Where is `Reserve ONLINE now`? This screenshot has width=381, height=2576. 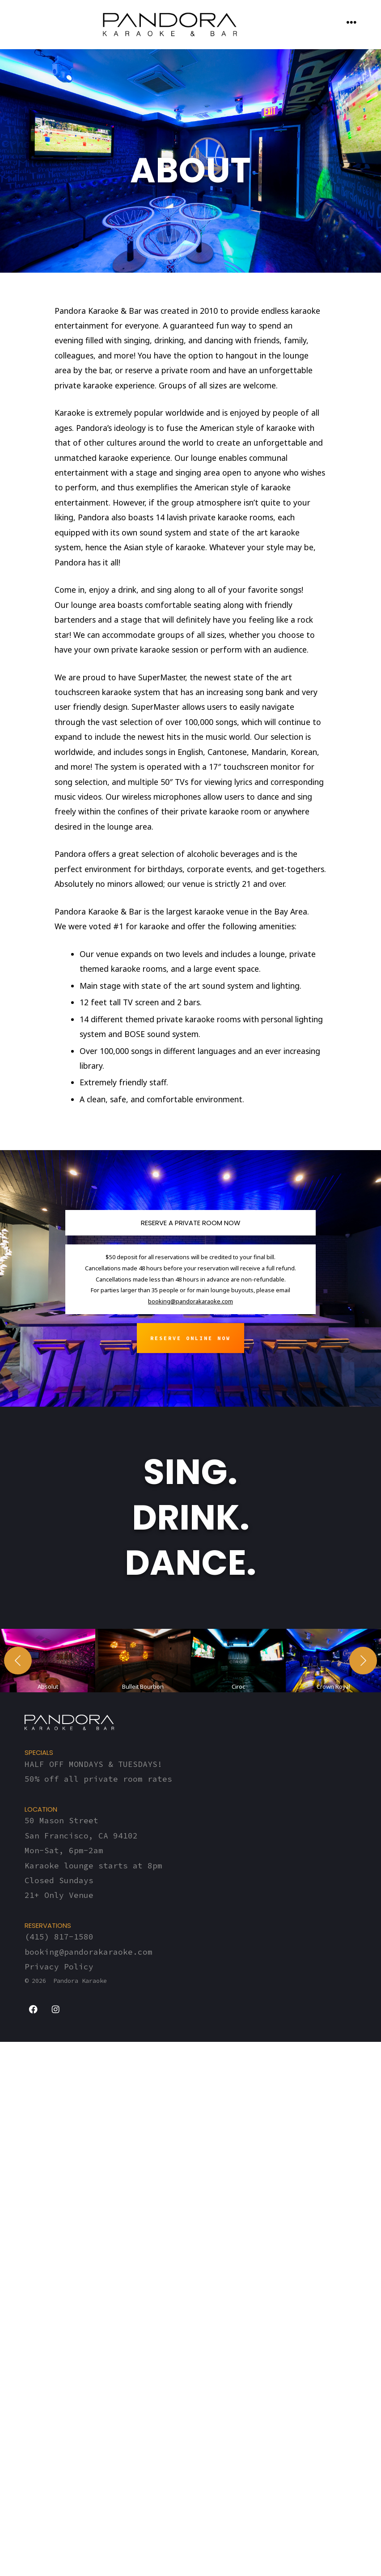
Reserve ONLINE now is located at coordinates (190, 1338).